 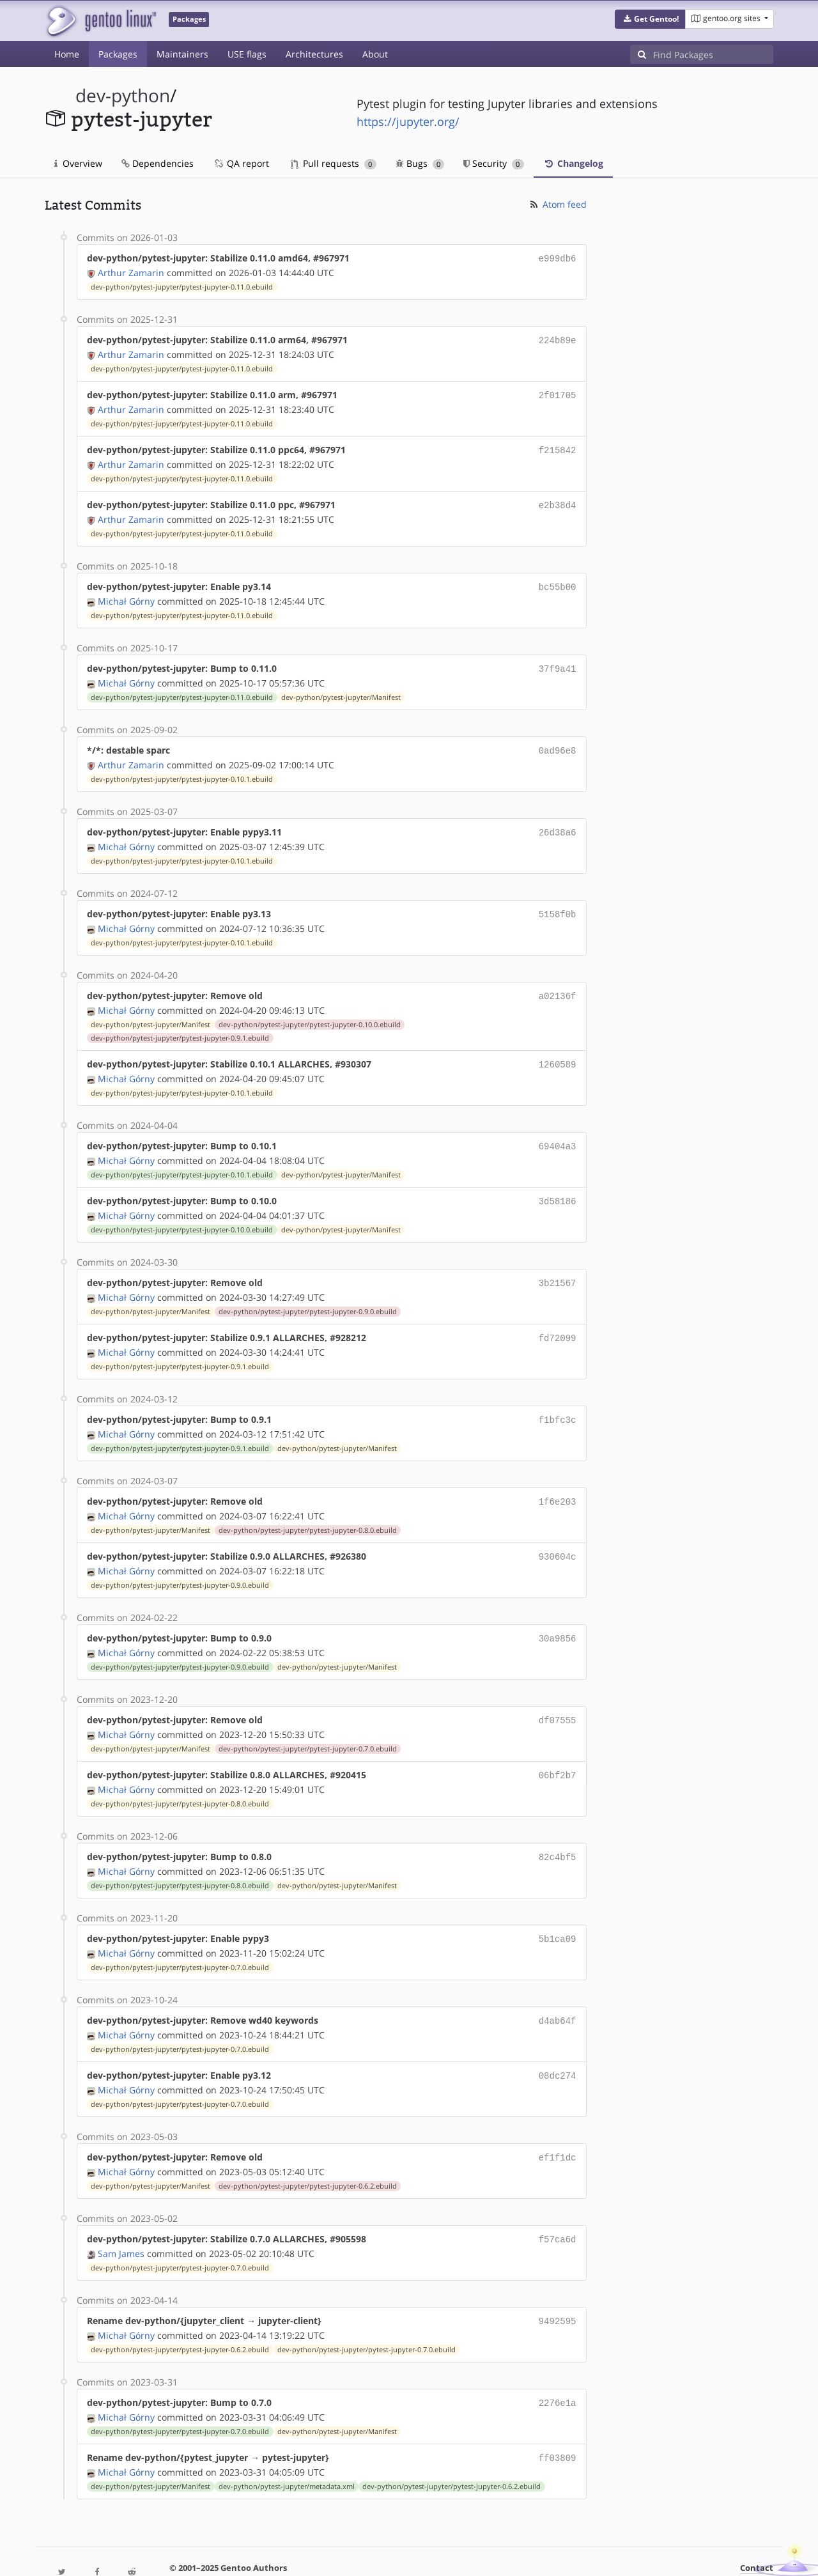 I want to click on 30a9856, so click(x=557, y=1614).